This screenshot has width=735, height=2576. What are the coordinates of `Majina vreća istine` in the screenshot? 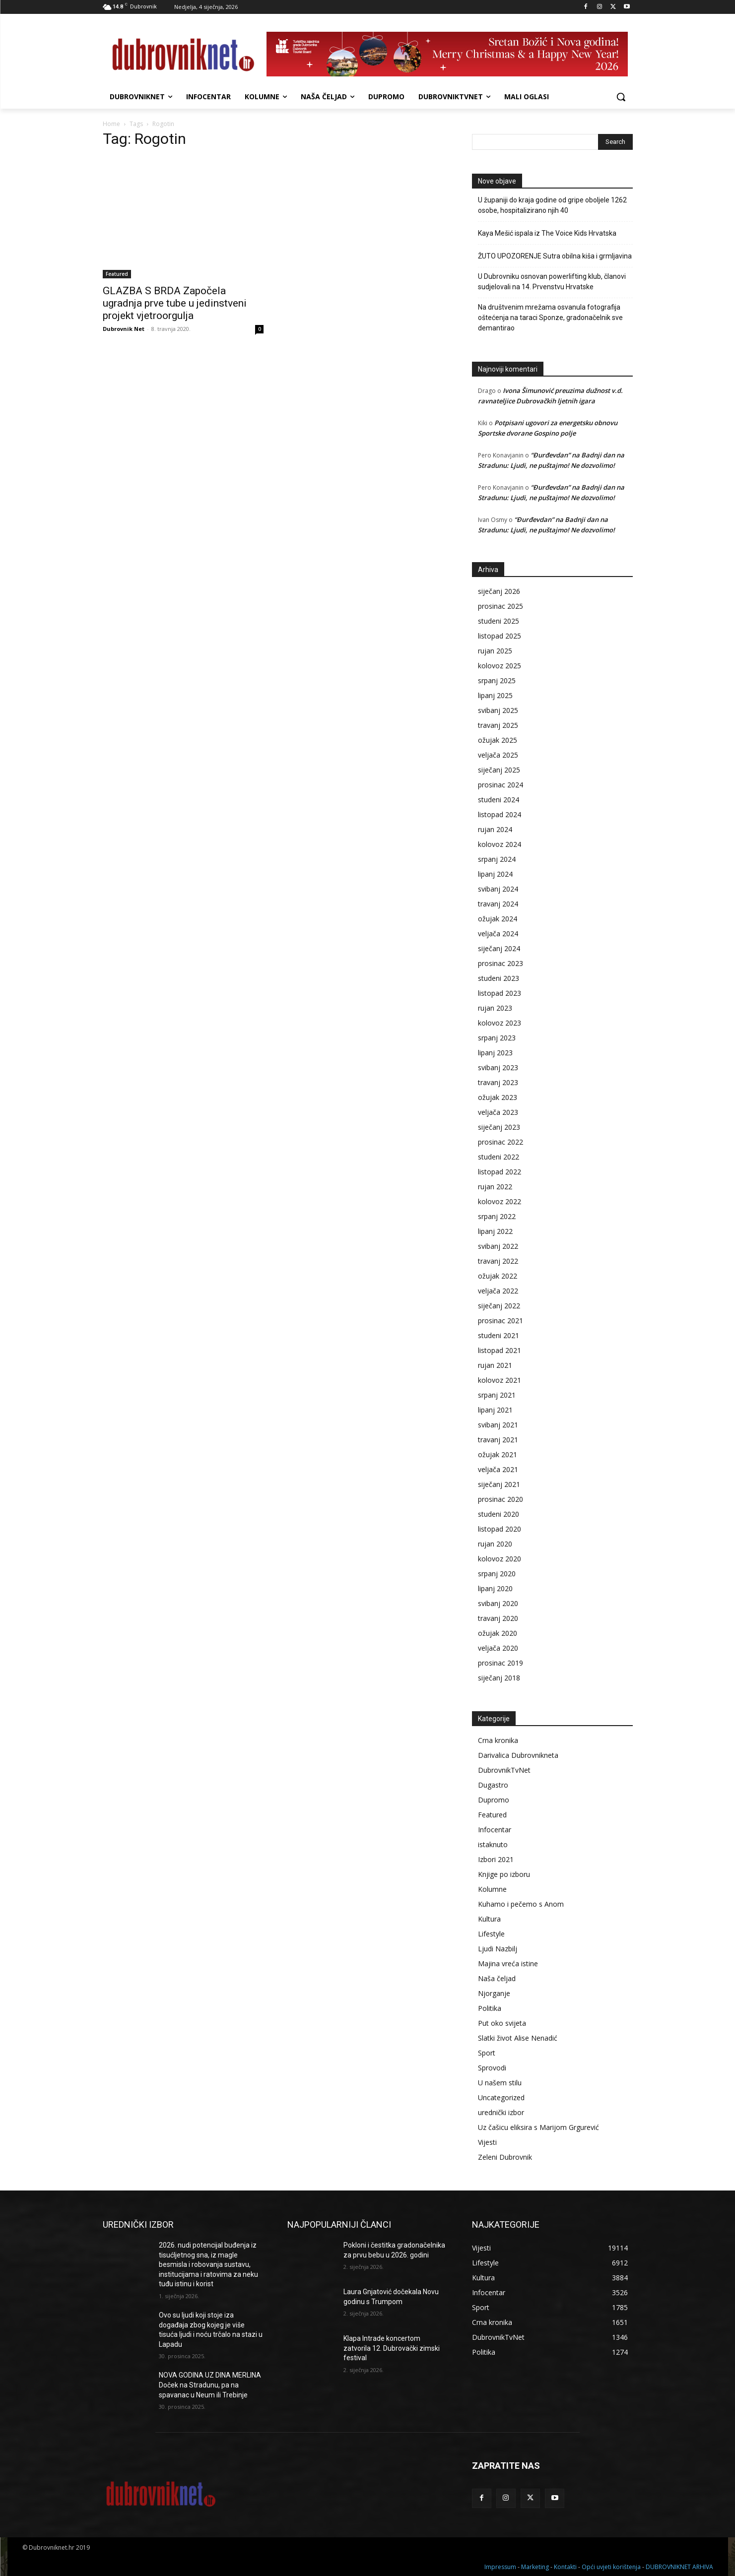 It's located at (508, 1963).